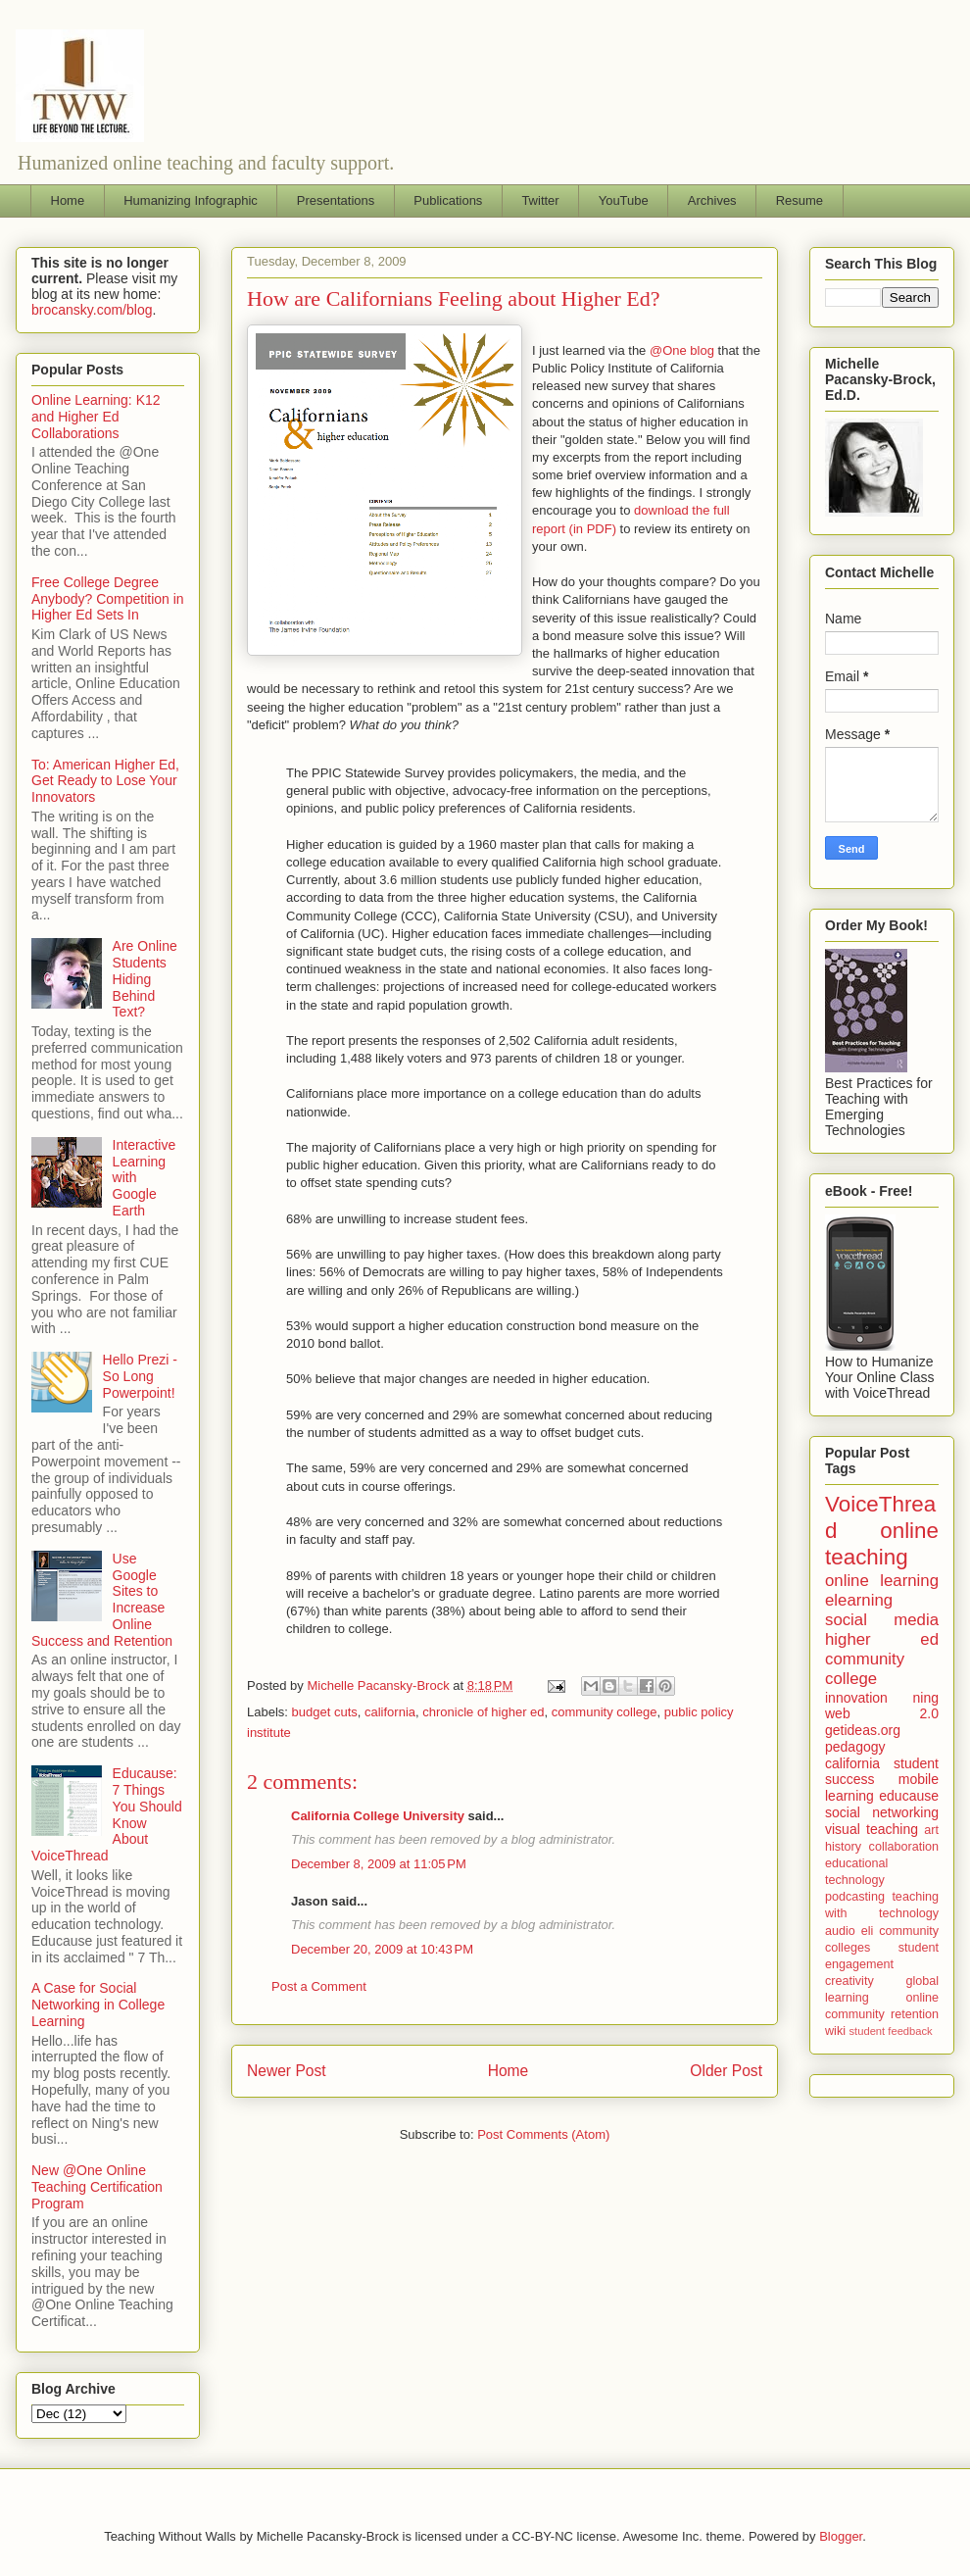 This screenshot has height=2576, width=970. I want to click on budget cuts, so click(325, 1712).